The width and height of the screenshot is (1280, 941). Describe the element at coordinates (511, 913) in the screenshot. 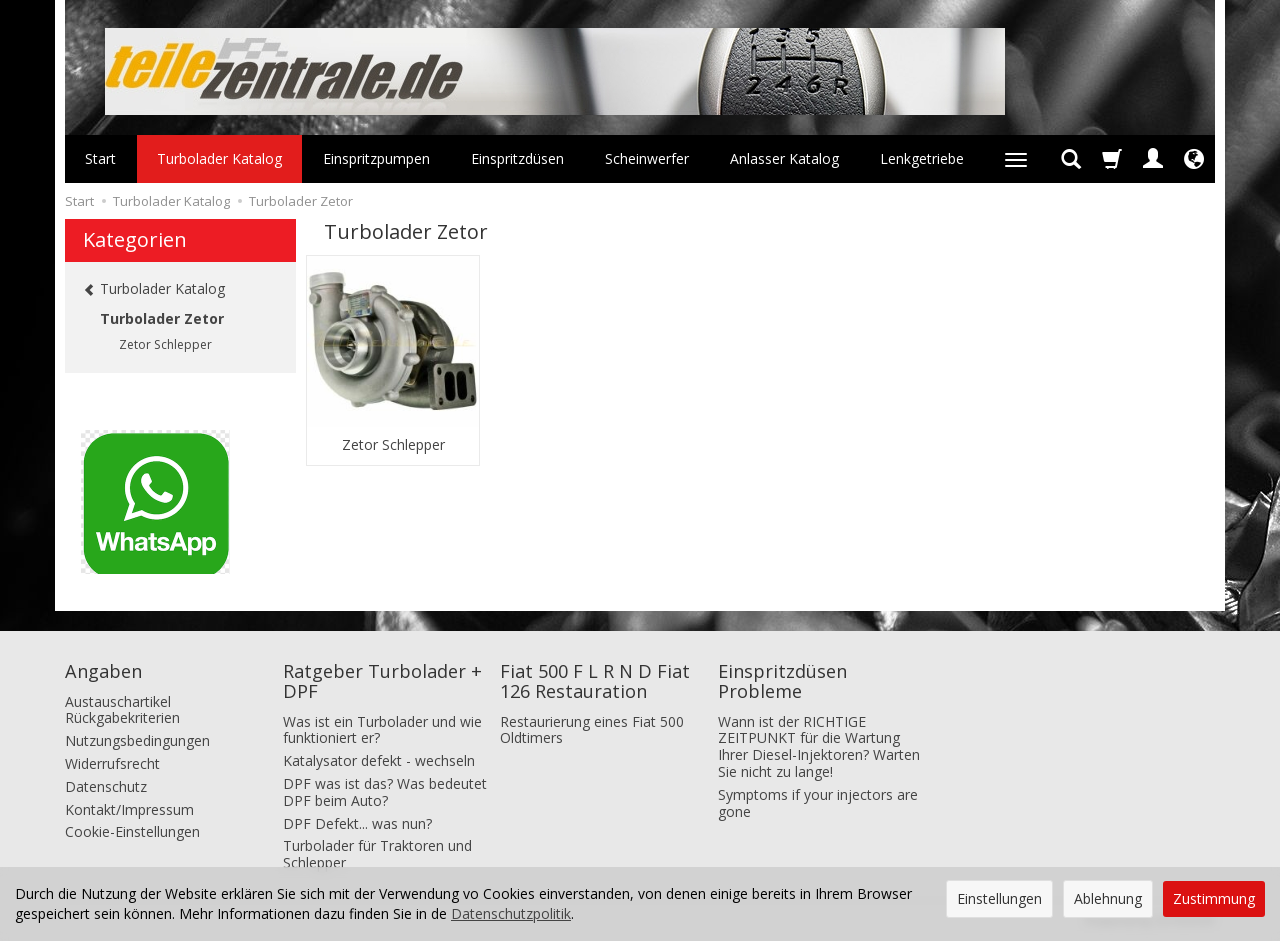

I see `Datenschutzpolitik` at that location.